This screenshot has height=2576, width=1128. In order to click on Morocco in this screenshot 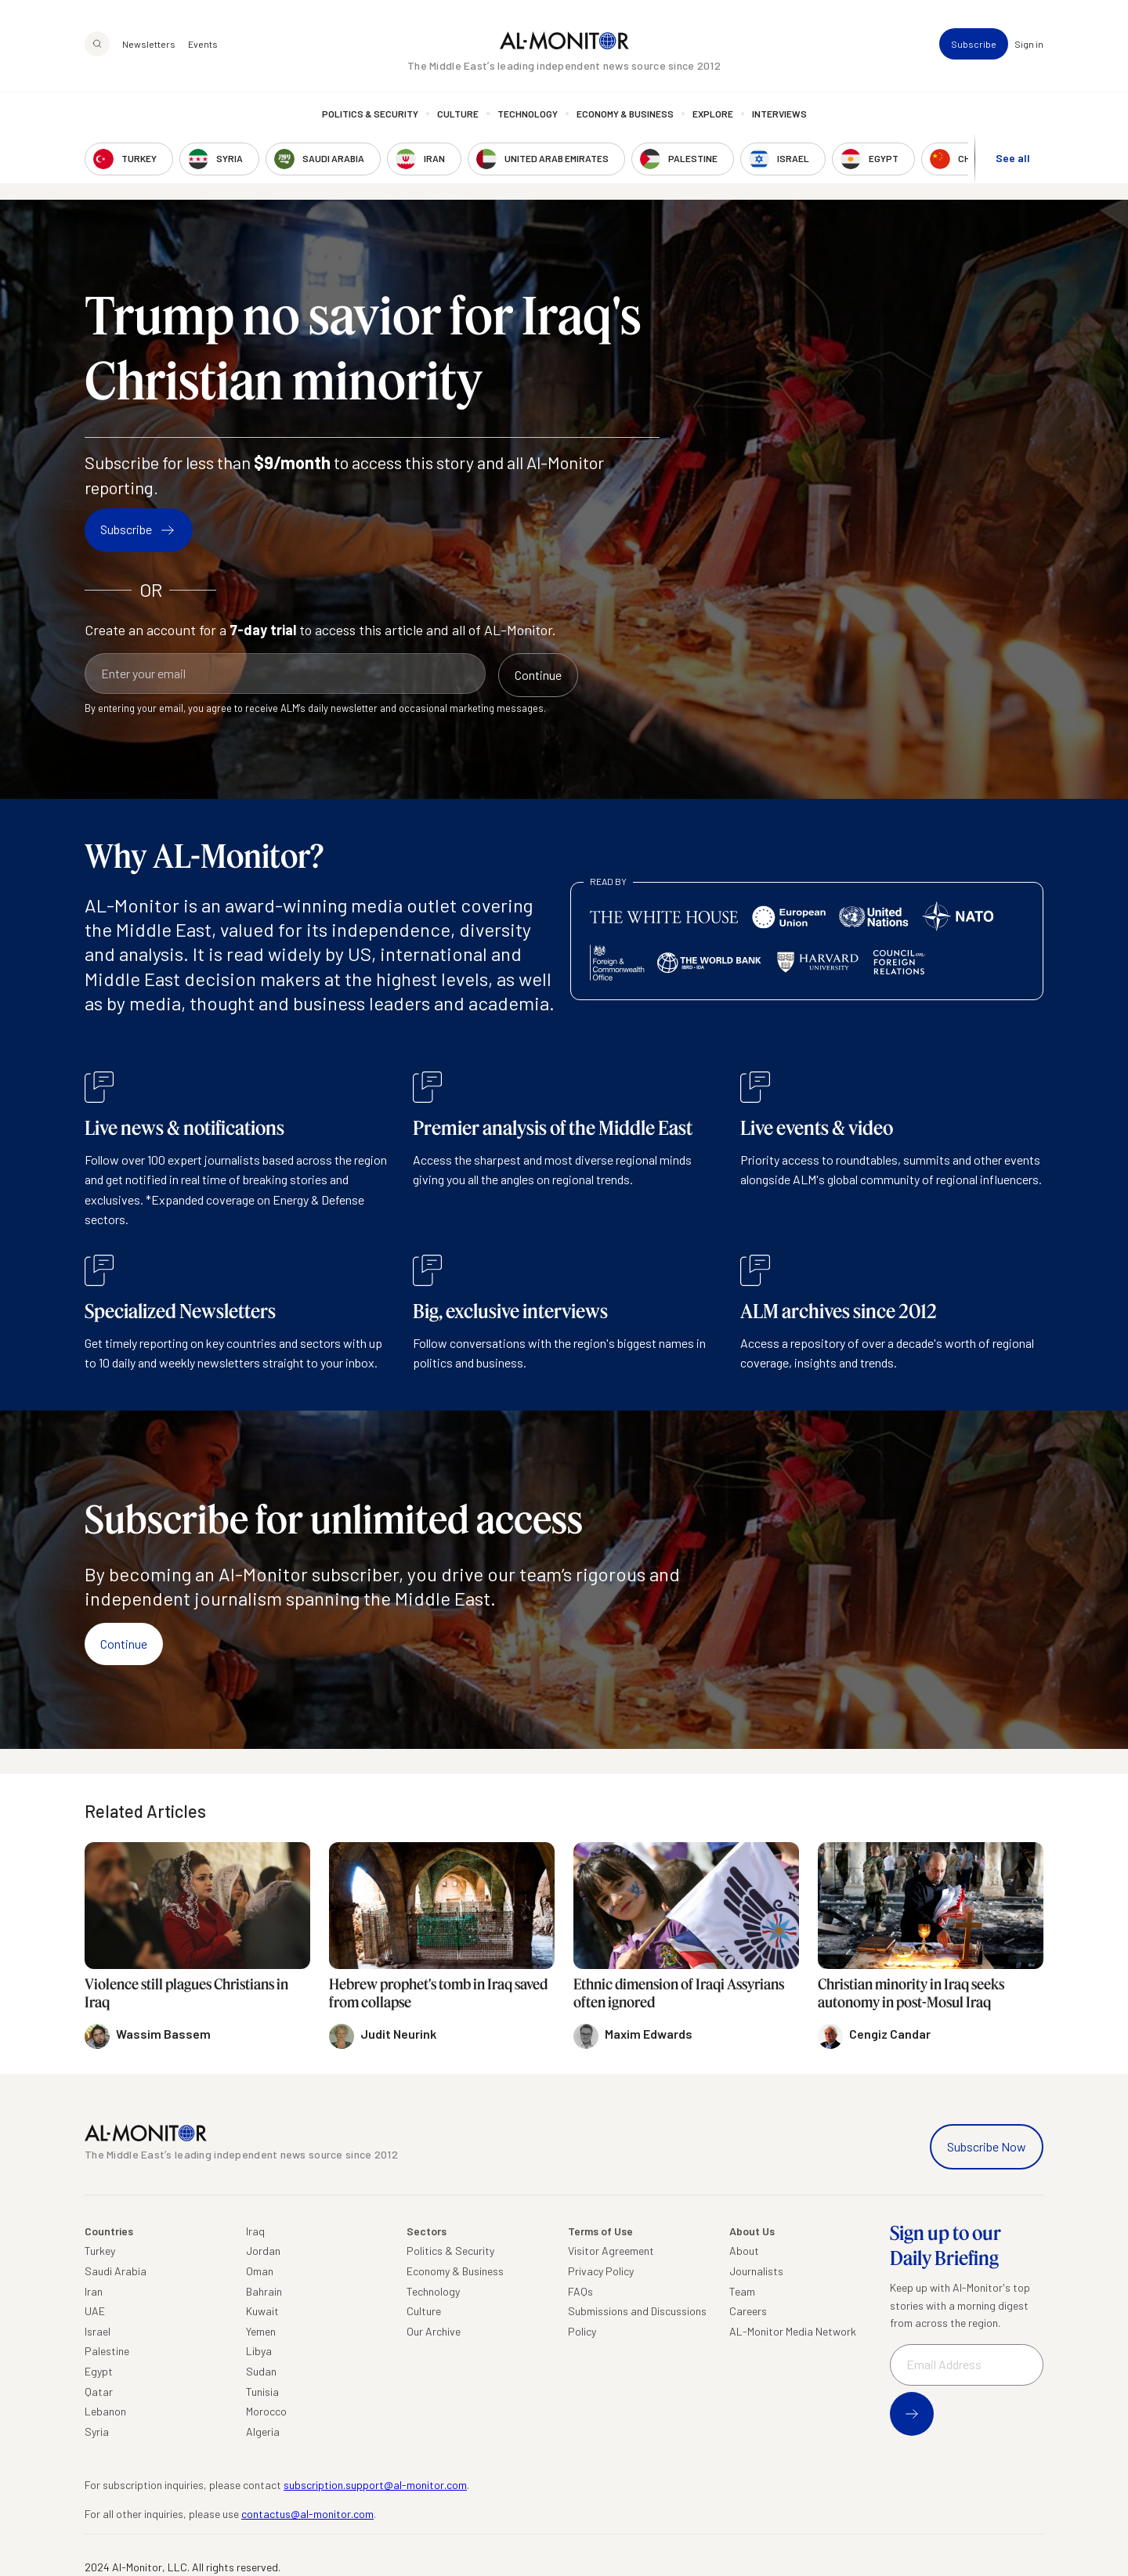, I will do `click(266, 2411)`.